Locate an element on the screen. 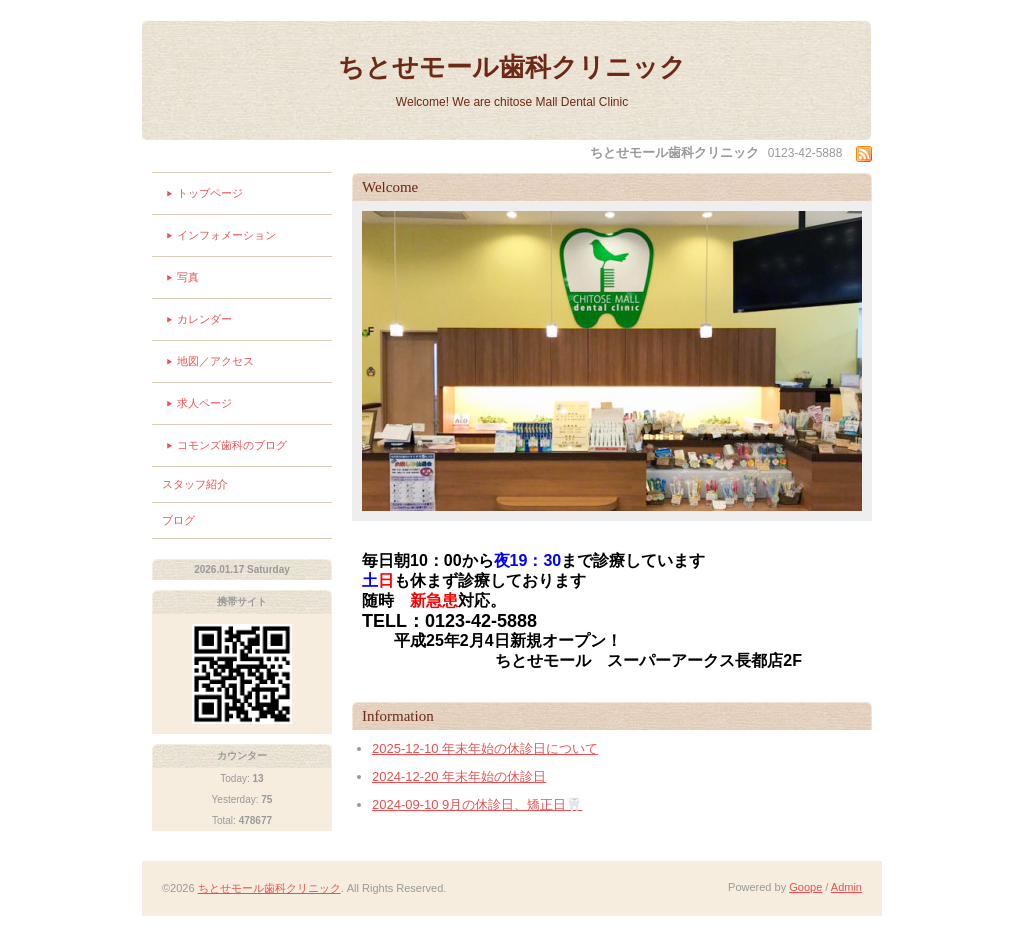 The image size is (1024, 926). ブログ is located at coordinates (178, 520).